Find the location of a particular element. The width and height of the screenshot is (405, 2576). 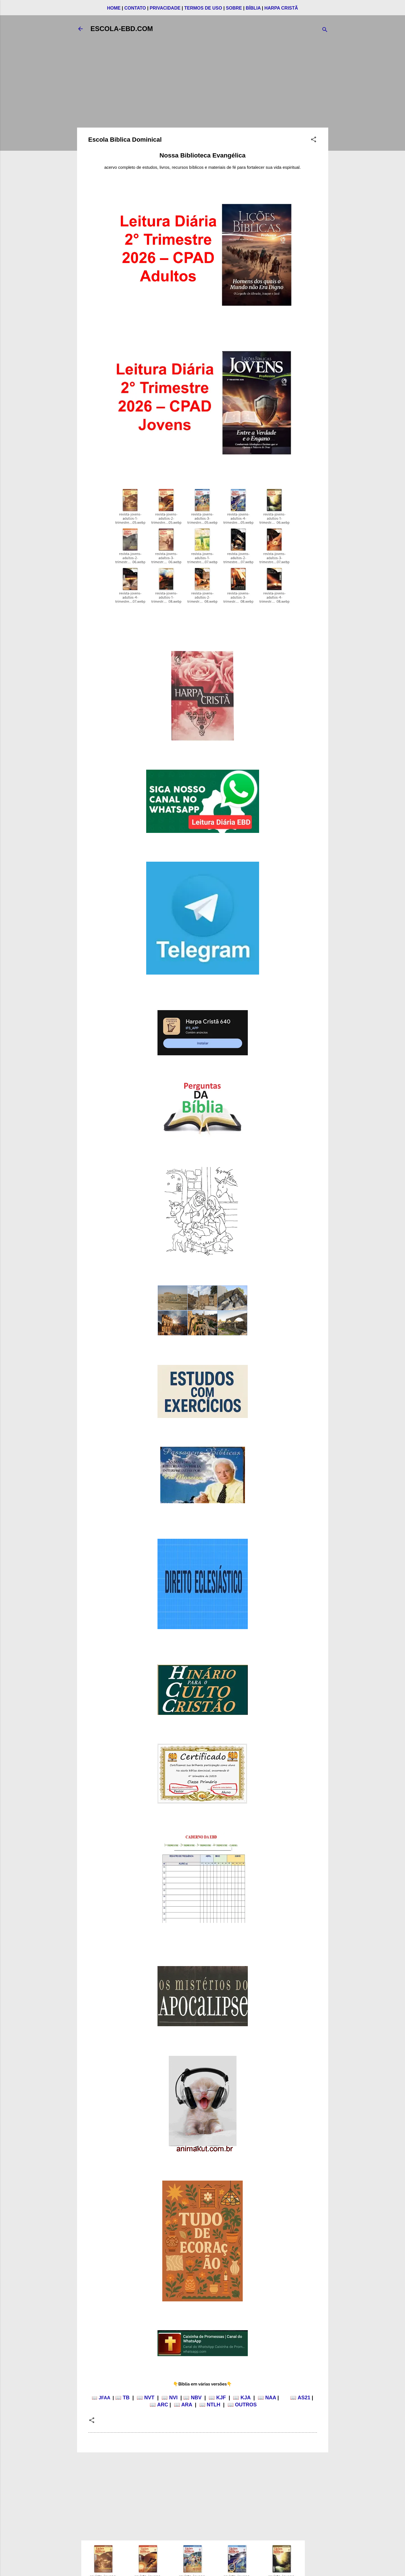

📖 OUTROS is located at coordinates (242, 2405).